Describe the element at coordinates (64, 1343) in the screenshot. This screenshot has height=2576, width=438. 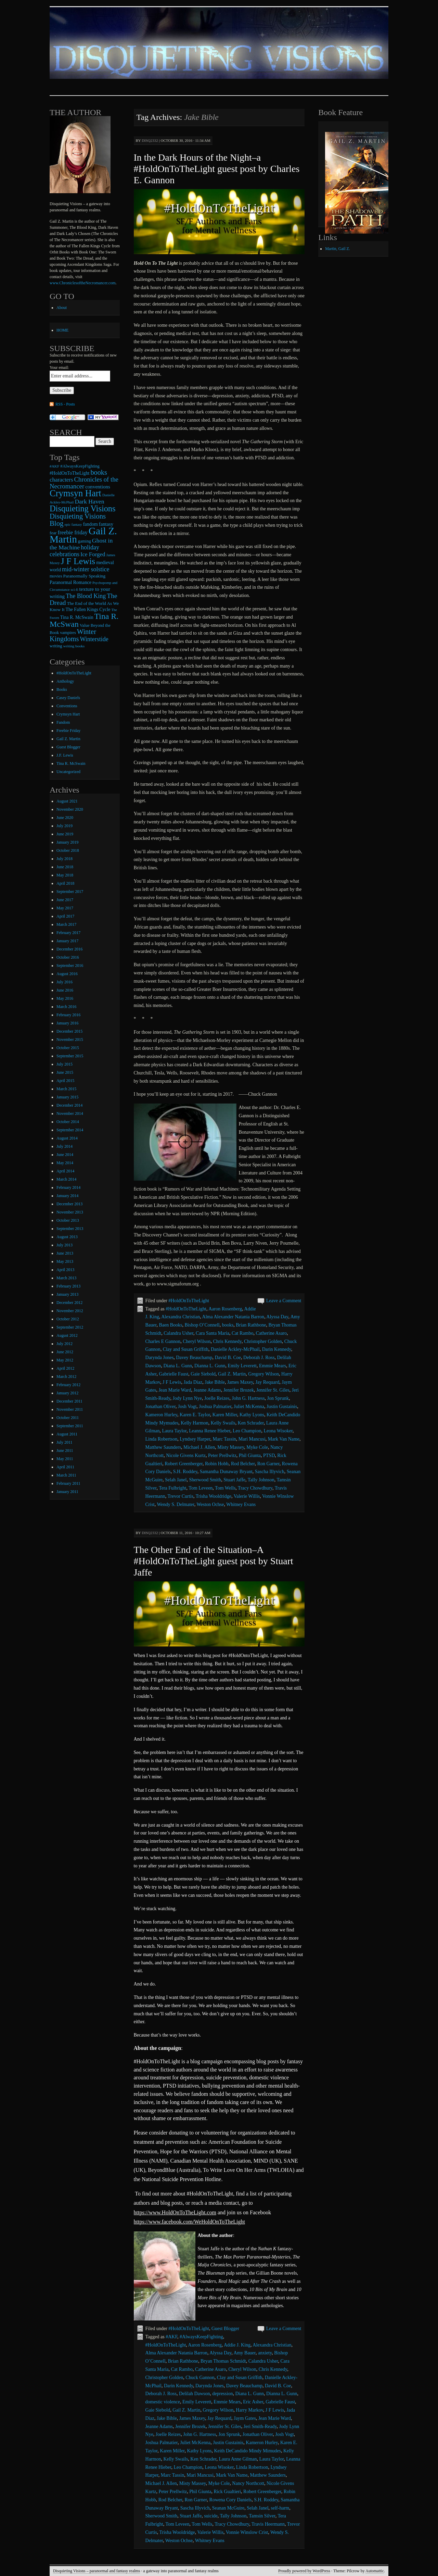
I see `July 2012` at that location.